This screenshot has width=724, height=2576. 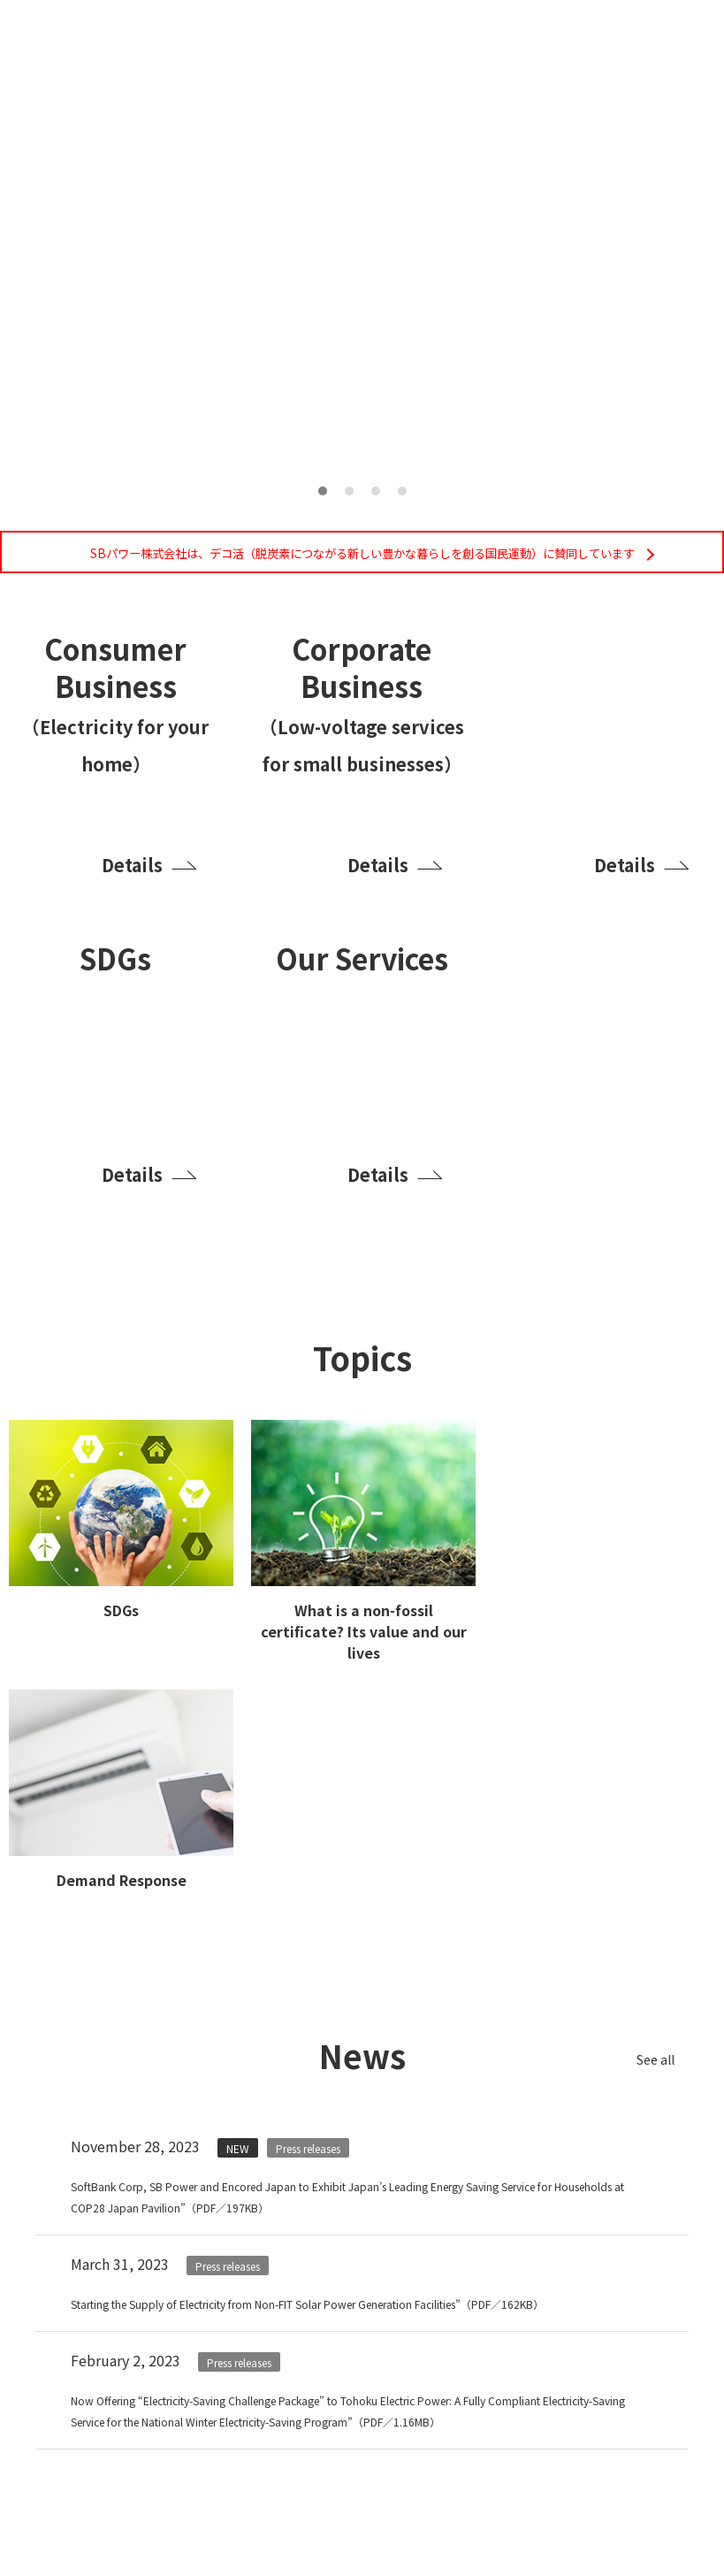 I want to click on See all, so click(x=643, y=2076).